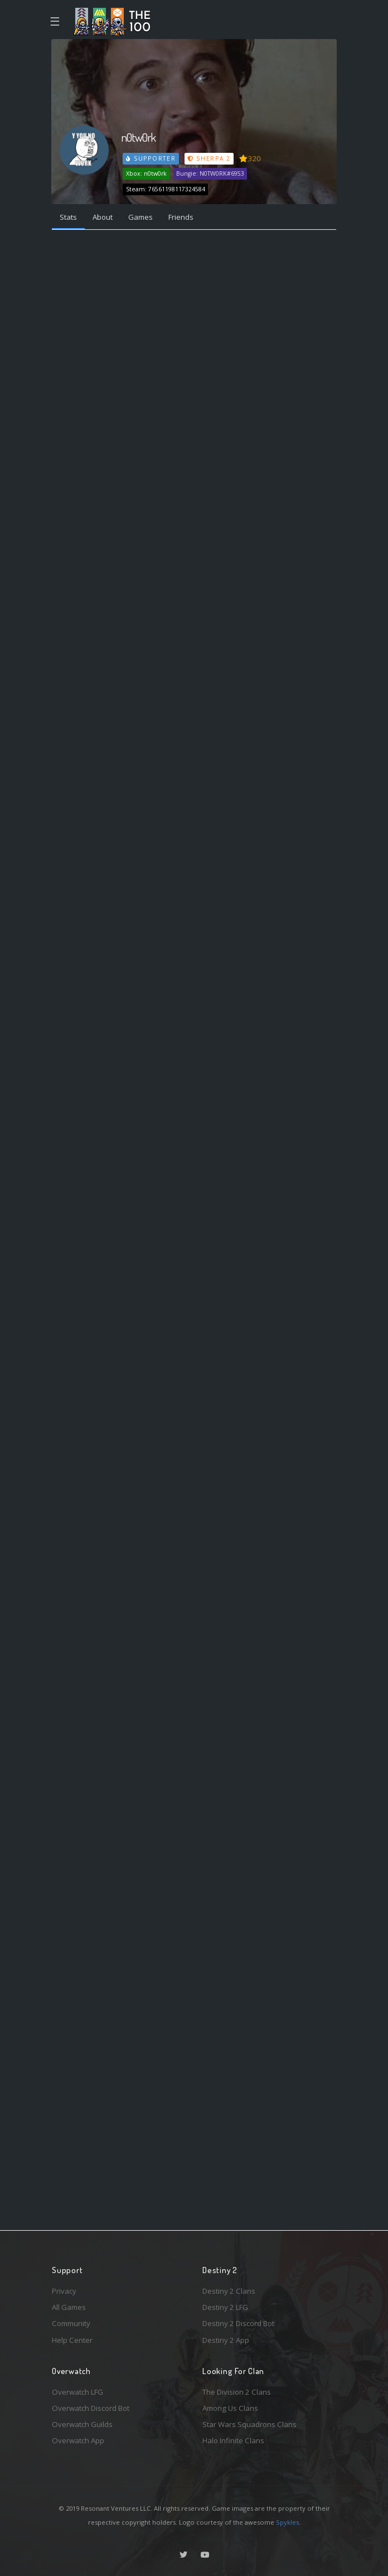 The width and height of the screenshot is (388, 2576). What do you see at coordinates (180, 217) in the screenshot?
I see `Friends` at bounding box center [180, 217].